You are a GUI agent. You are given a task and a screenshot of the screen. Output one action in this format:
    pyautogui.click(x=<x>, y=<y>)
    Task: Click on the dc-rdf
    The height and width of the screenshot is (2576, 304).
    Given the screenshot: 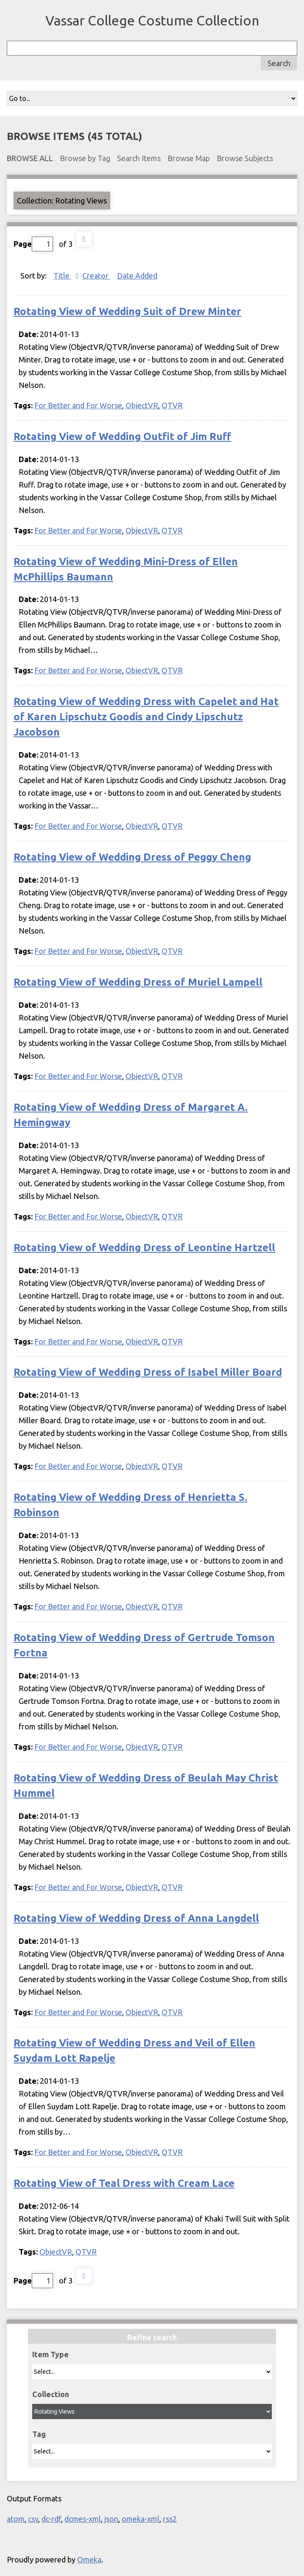 What is the action you would take?
    pyautogui.click(x=51, y=2519)
    